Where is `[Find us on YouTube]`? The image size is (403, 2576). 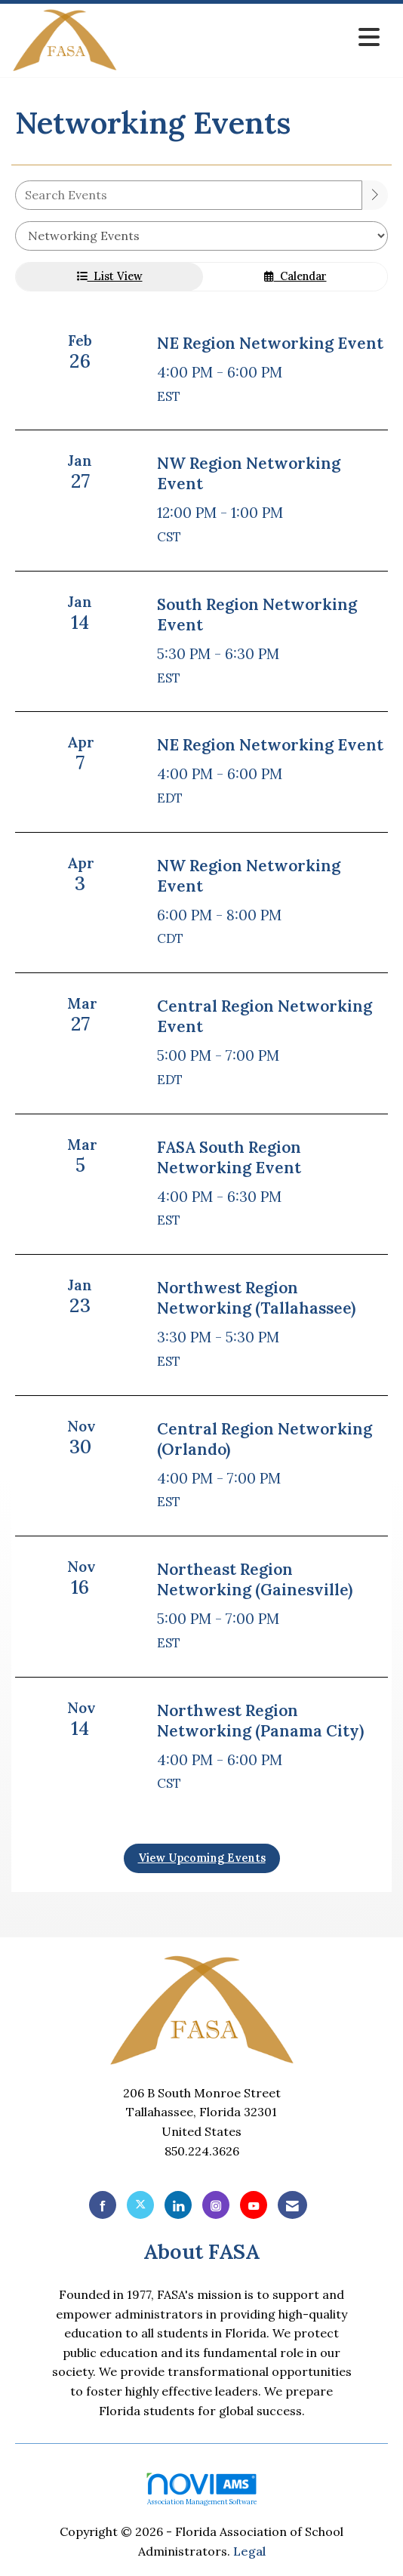
[Find us on YouTube] is located at coordinates (253, 2205).